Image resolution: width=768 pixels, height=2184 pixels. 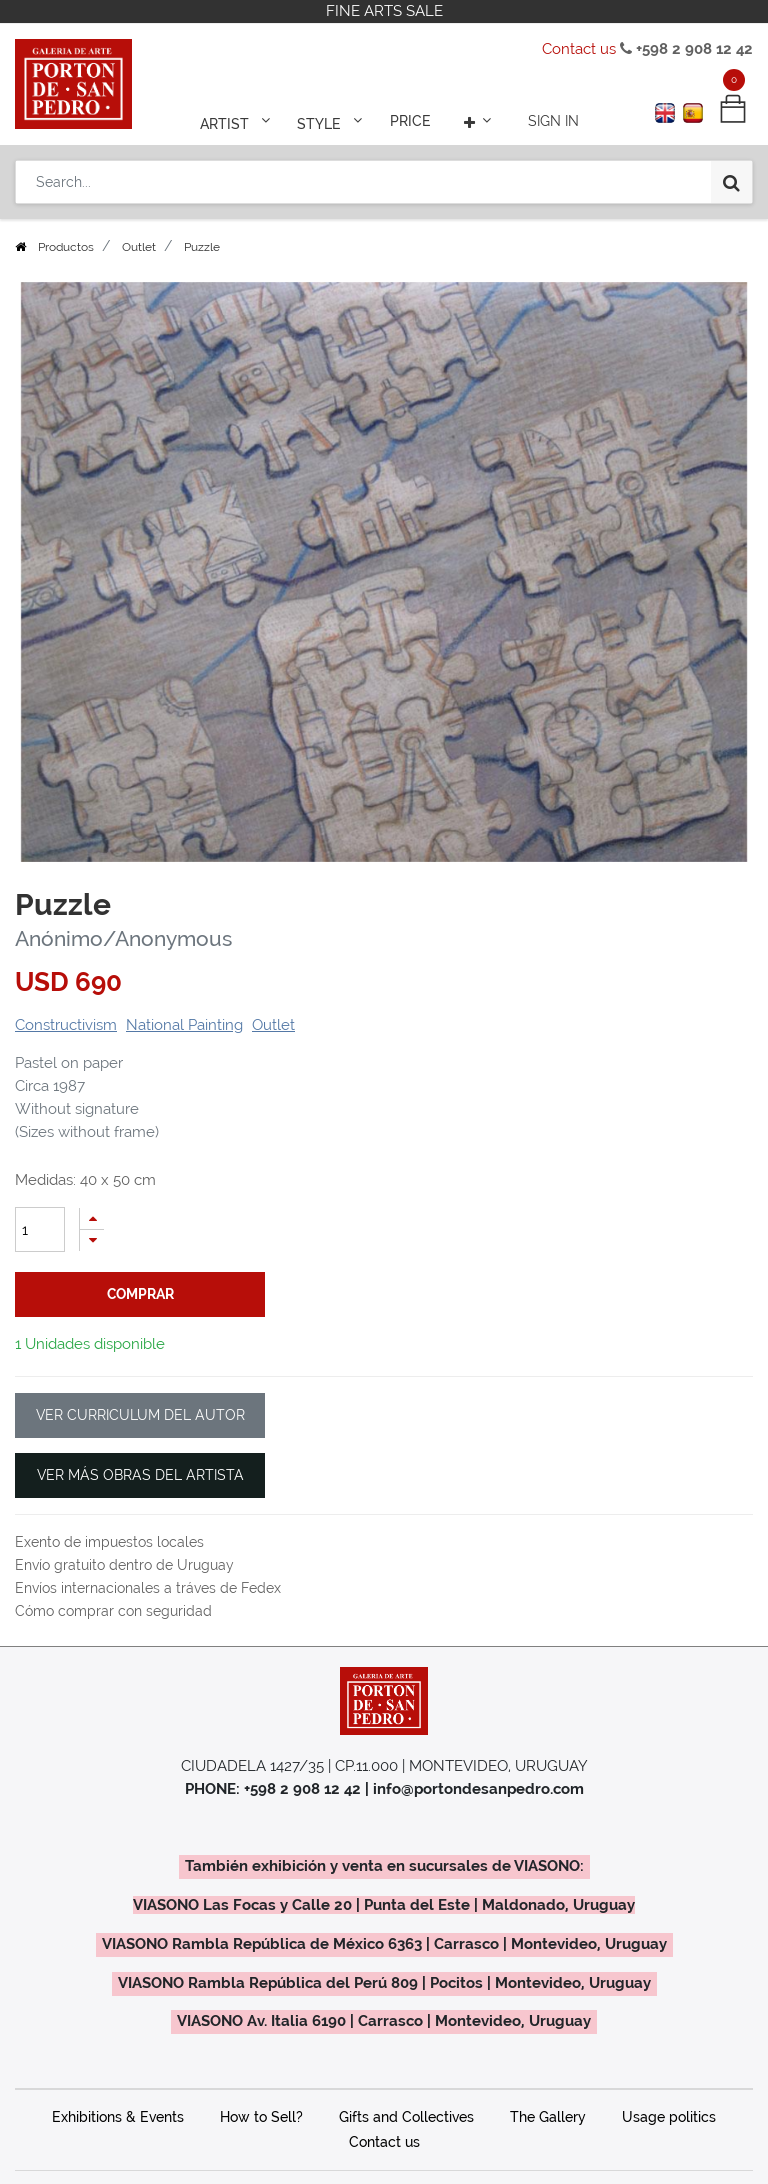 What do you see at coordinates (548, 2106) in the screenshot?
I see `The Gallery` at bounding box center [548, 2106].